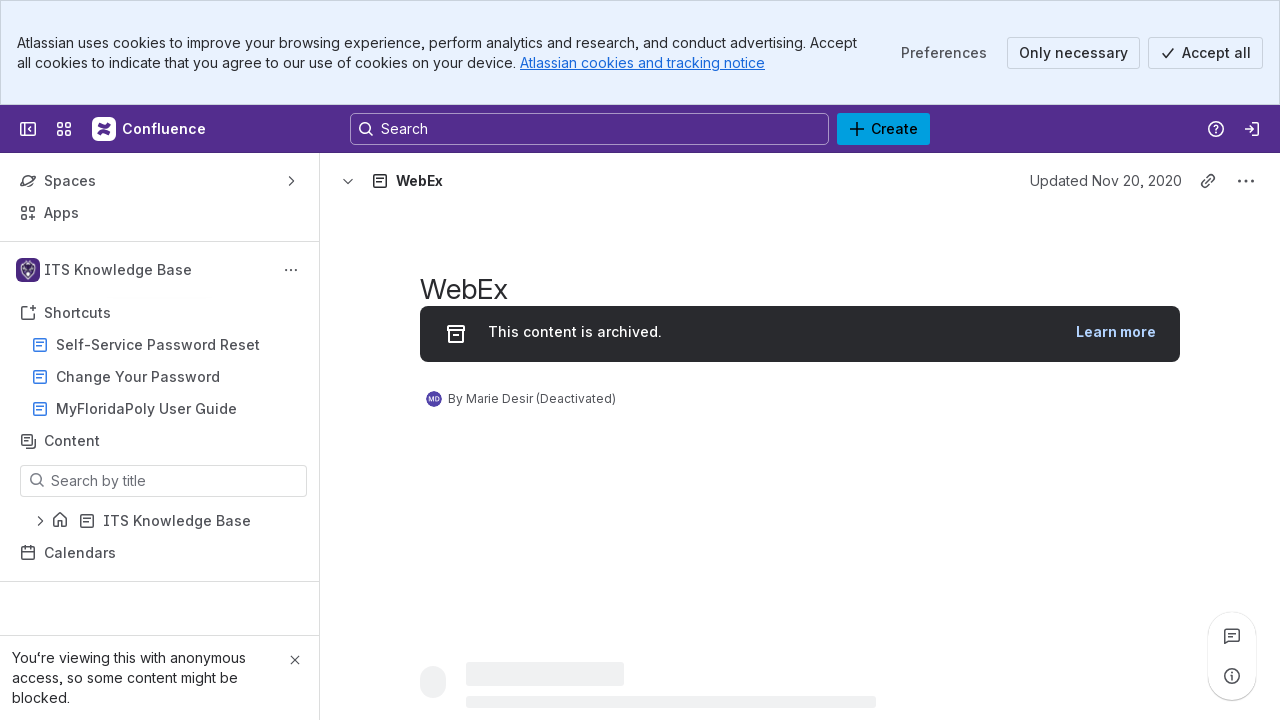  Describe the element at coordinates (423, 181) in the screenshot. I see `[Breadcrumbs]` at that location.